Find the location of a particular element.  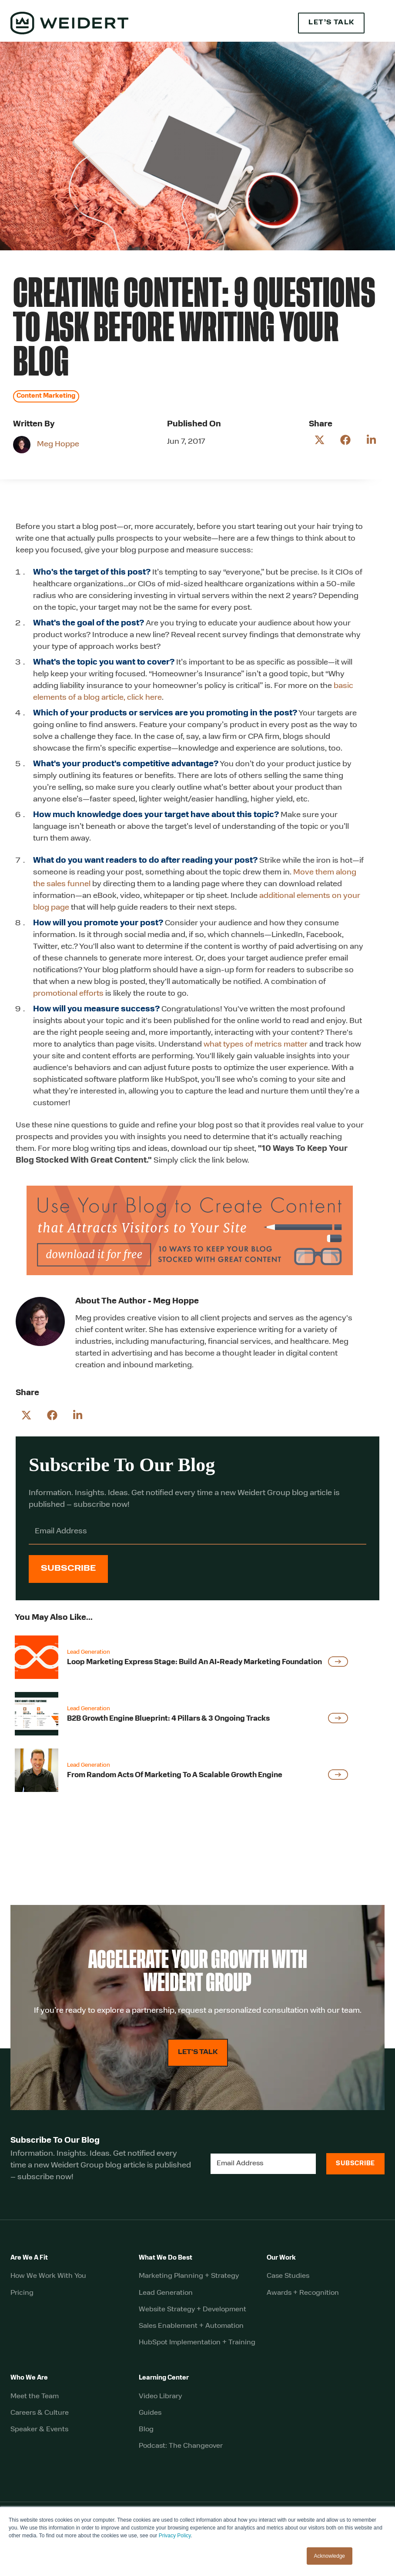

Podcast: The Changeover is located at coordinates (181, 2446).